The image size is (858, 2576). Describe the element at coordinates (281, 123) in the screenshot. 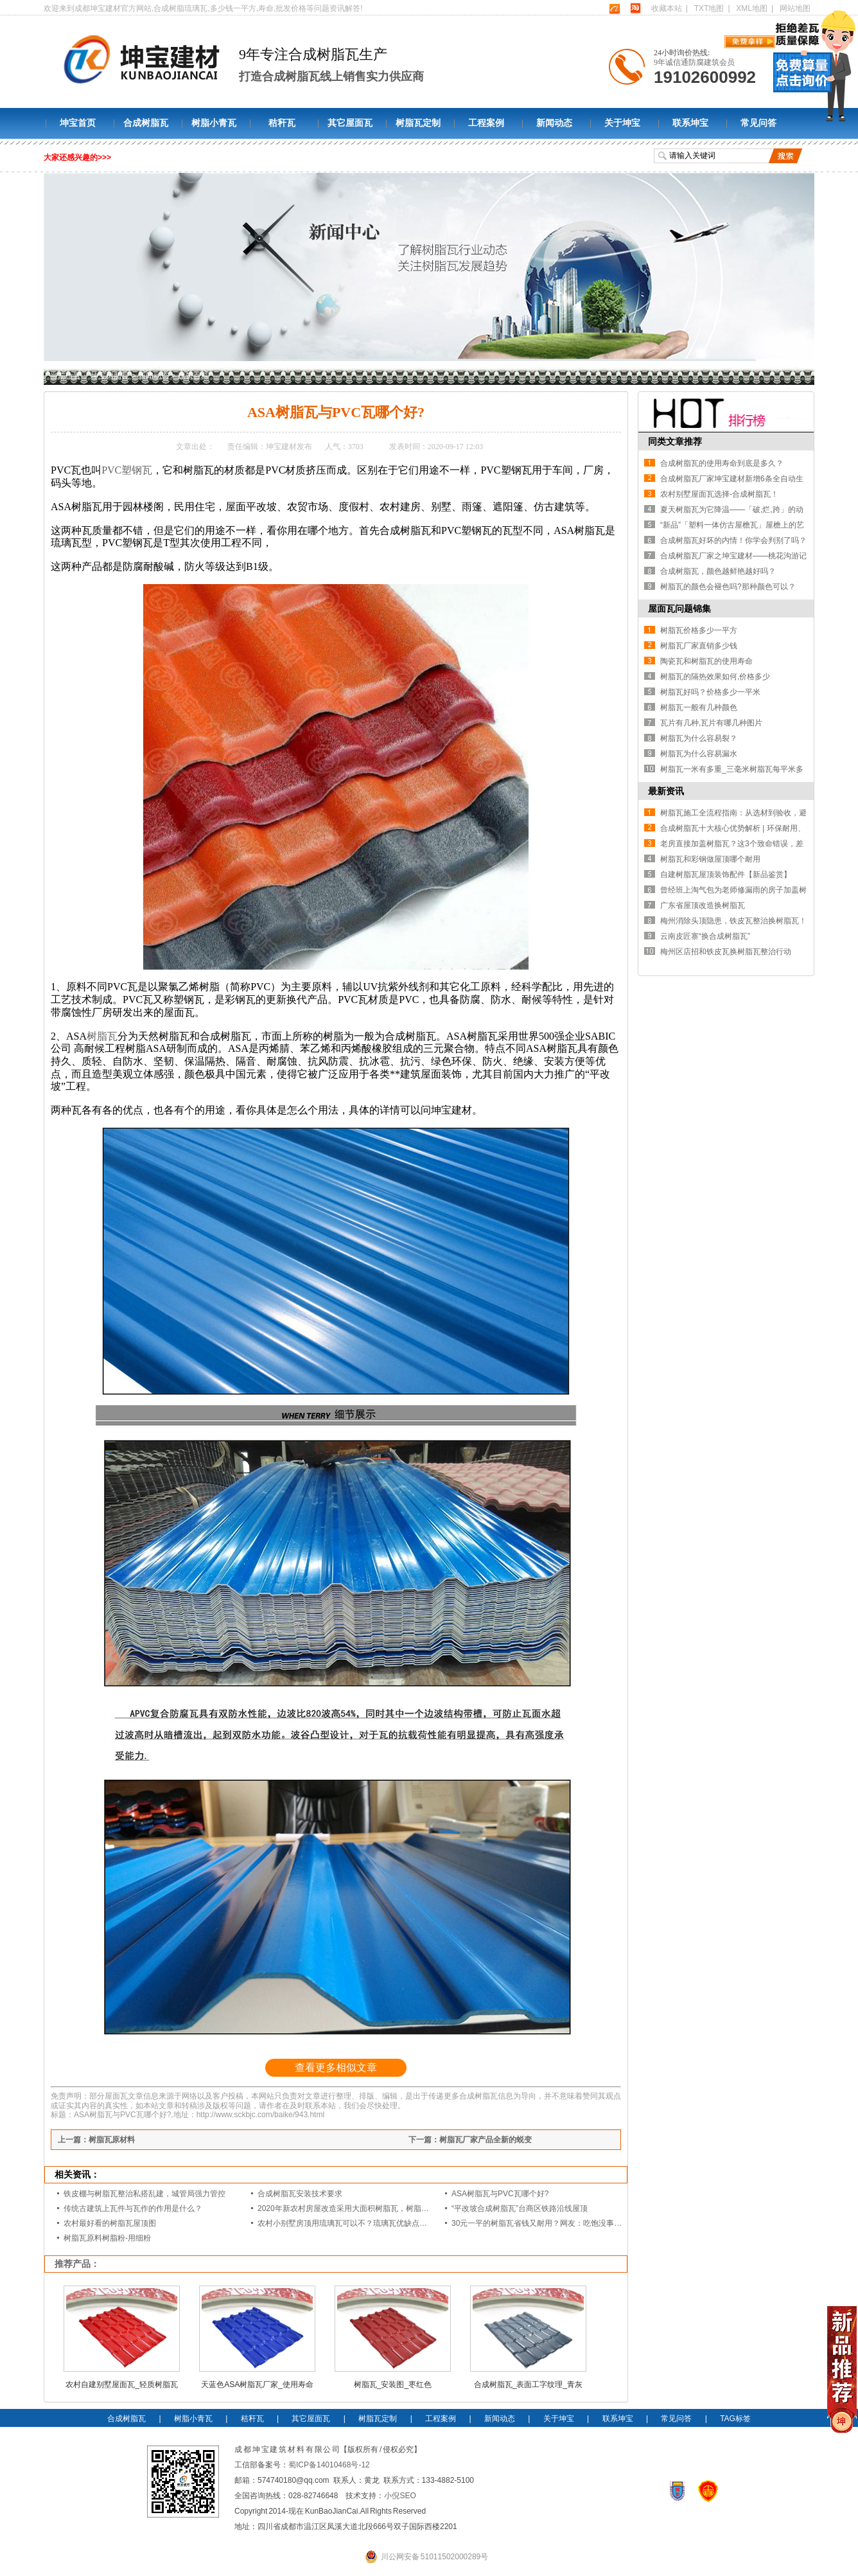

I see `秸秆瓦` at that location.